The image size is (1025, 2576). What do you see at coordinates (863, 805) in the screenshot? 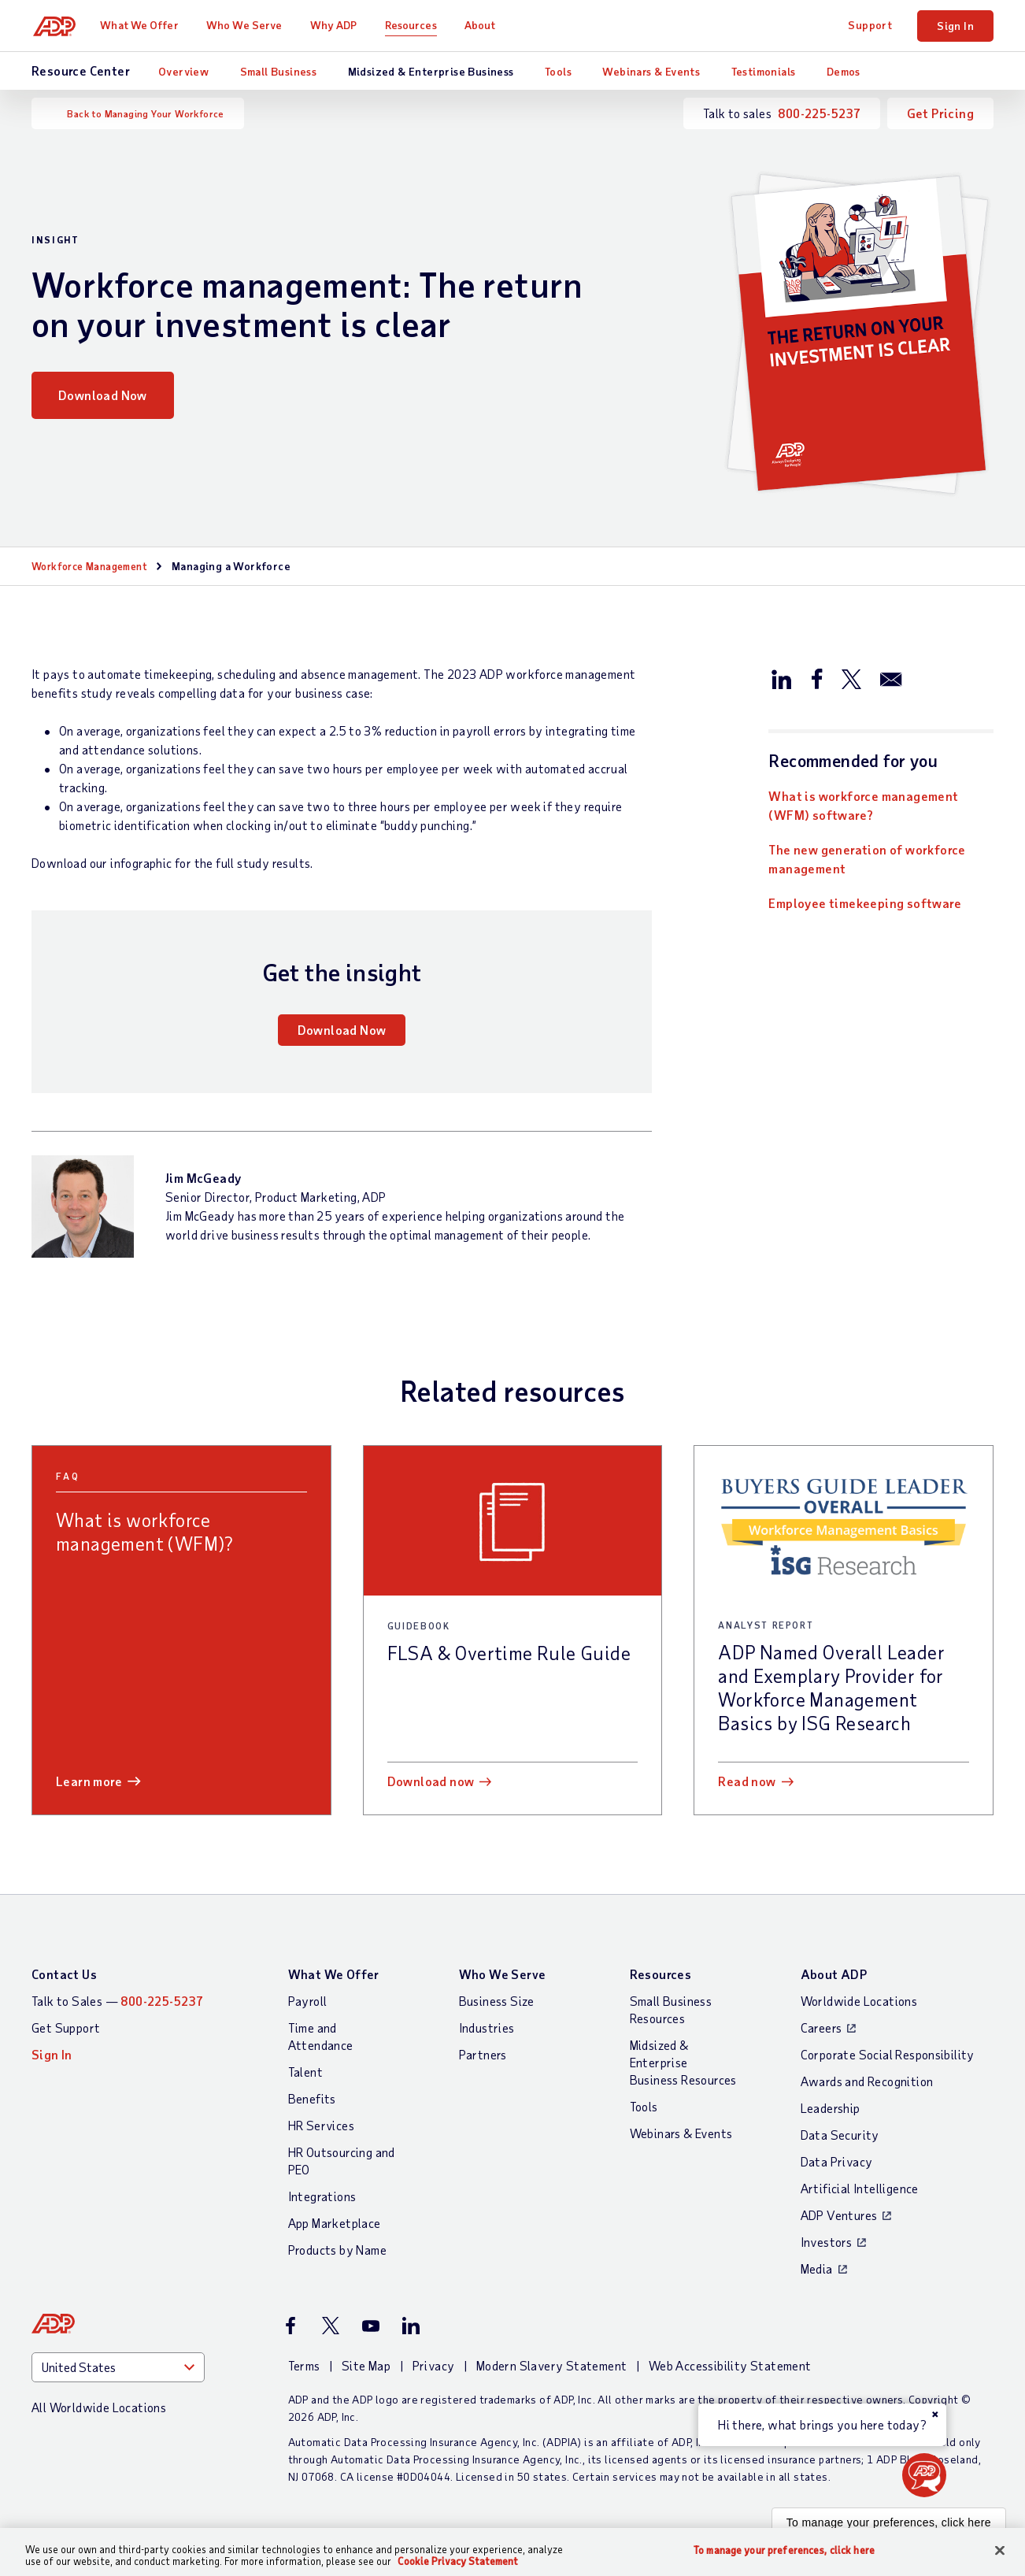
I see `What is workforce management (WFM) software?` at bounding box center [863, 805].